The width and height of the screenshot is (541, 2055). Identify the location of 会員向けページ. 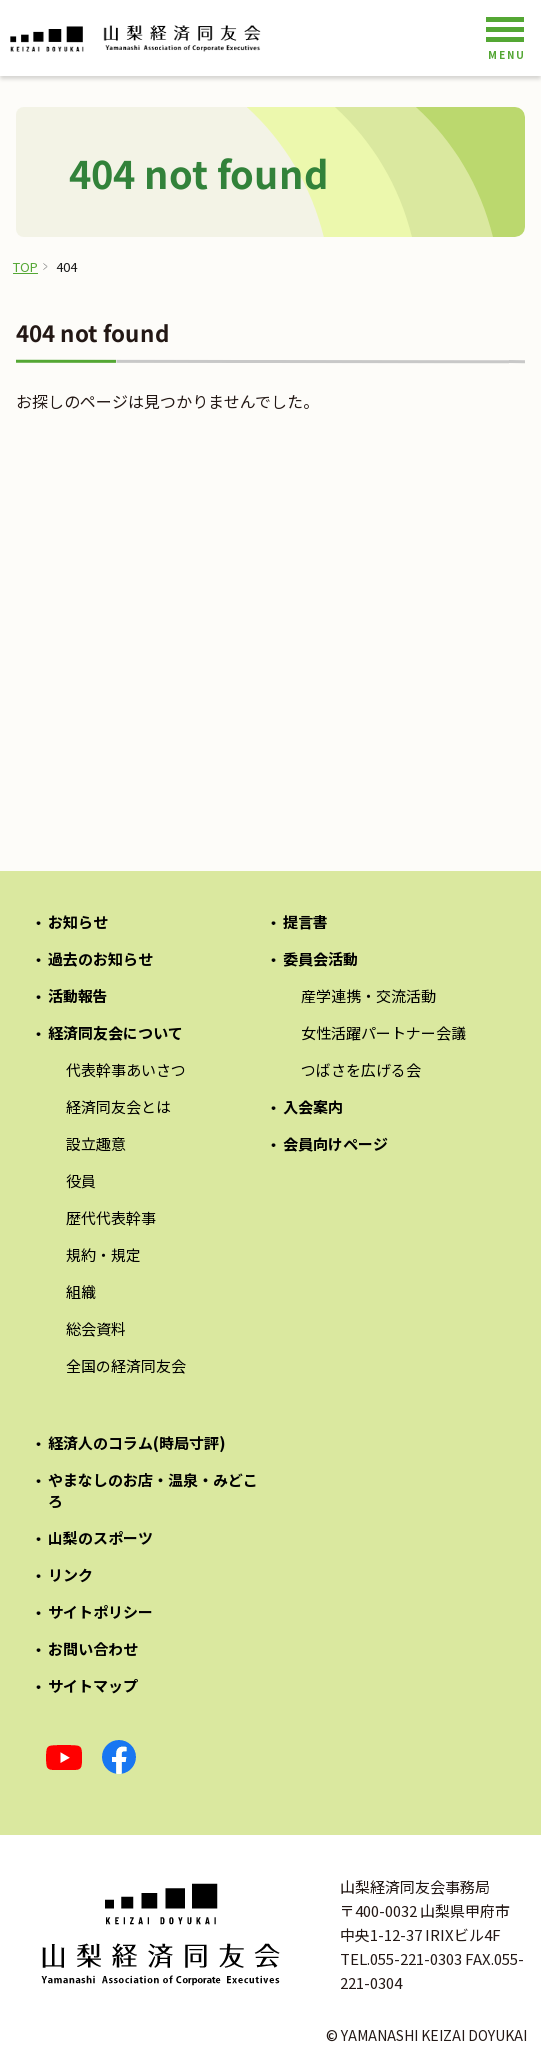
(335, 1143).